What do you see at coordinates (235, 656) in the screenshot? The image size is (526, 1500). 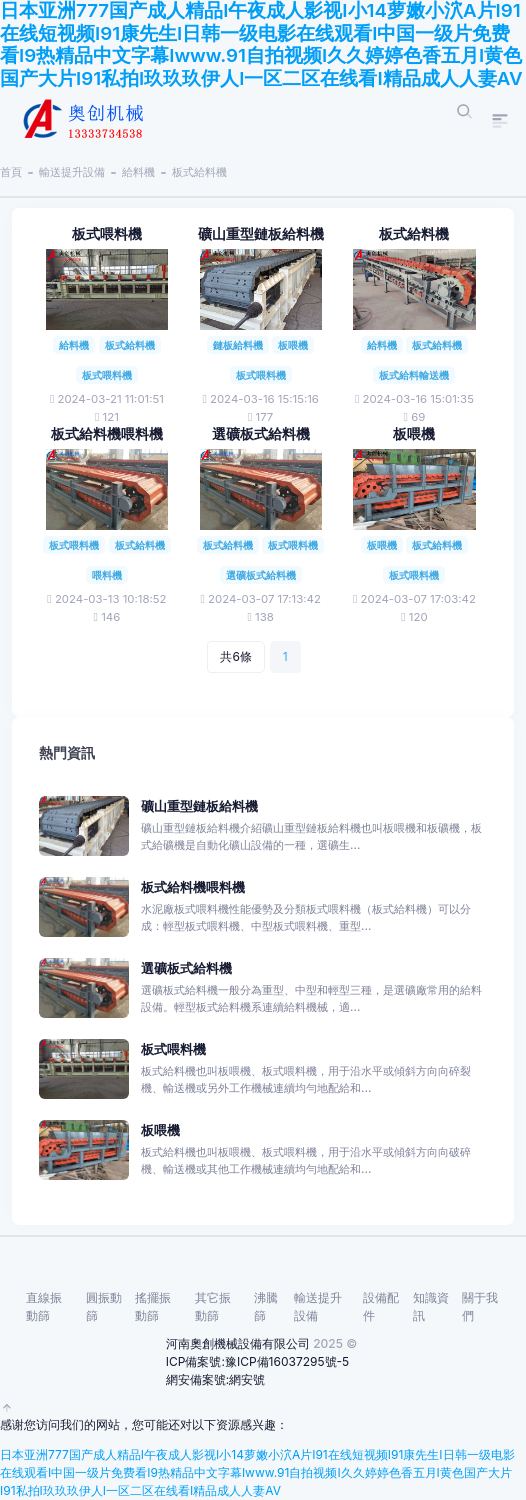 I see `共6條` at bounding box center [235, 656].